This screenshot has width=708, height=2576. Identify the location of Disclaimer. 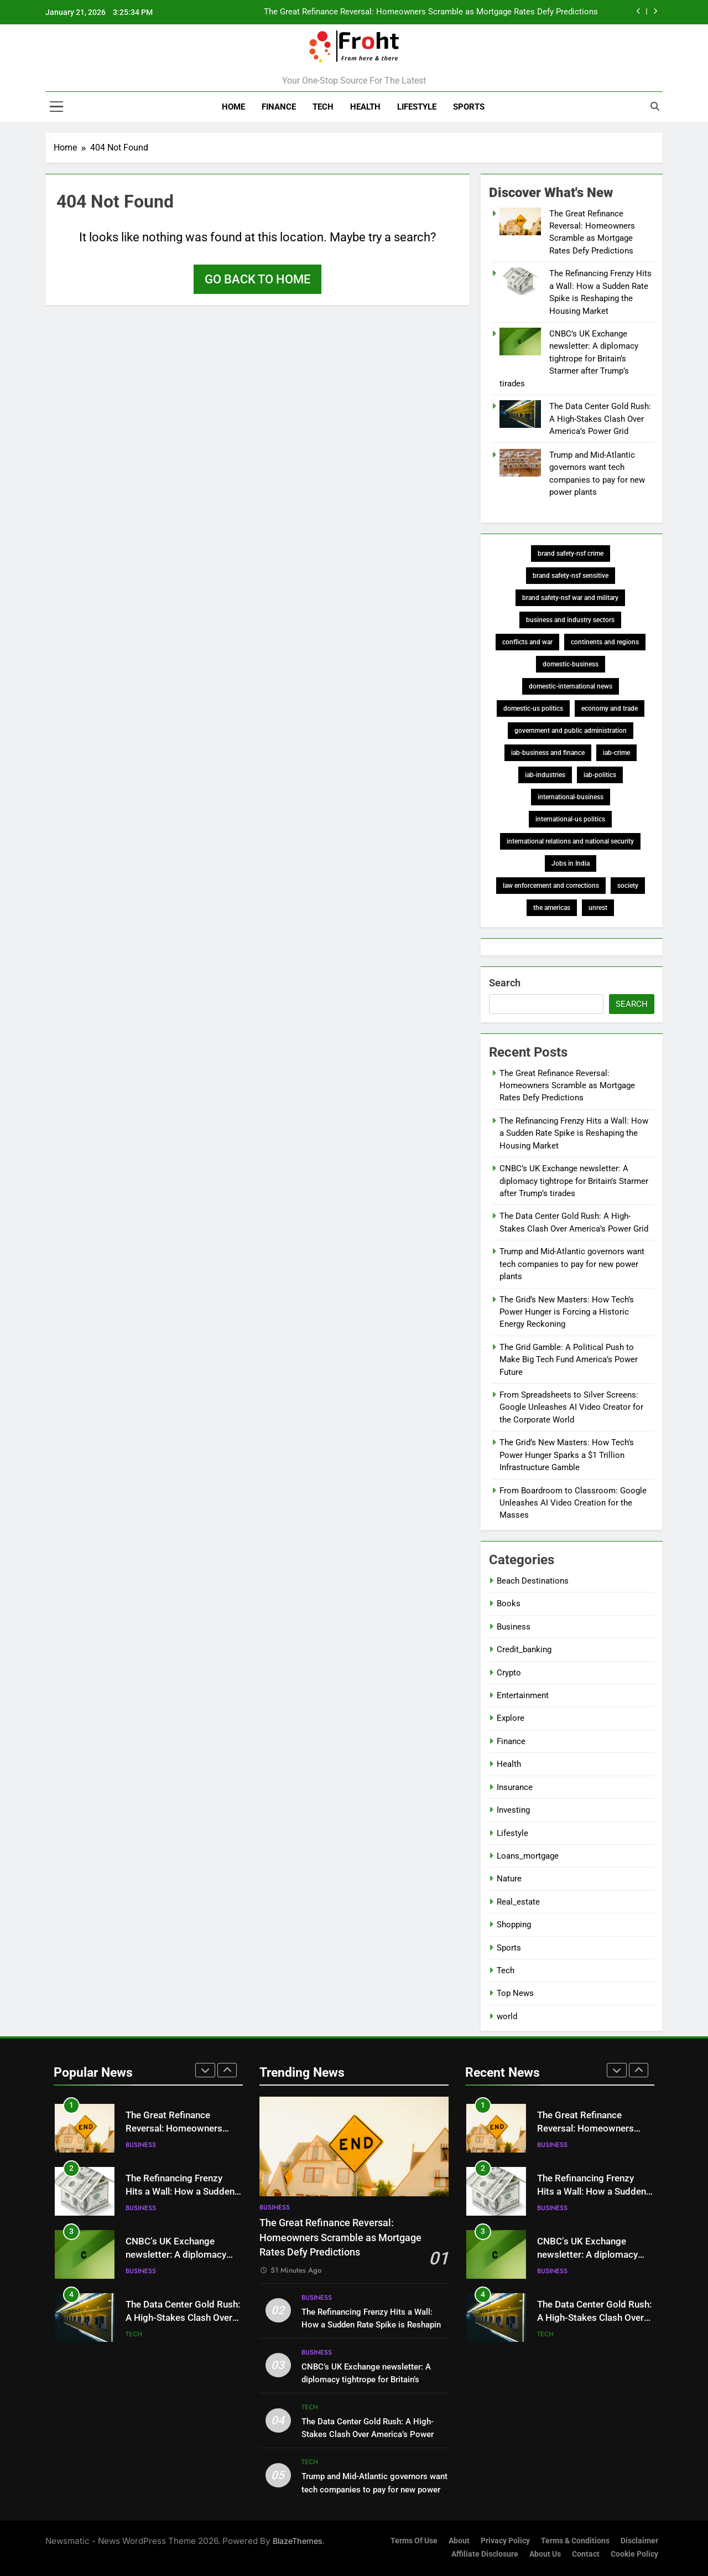
(639, 2541).